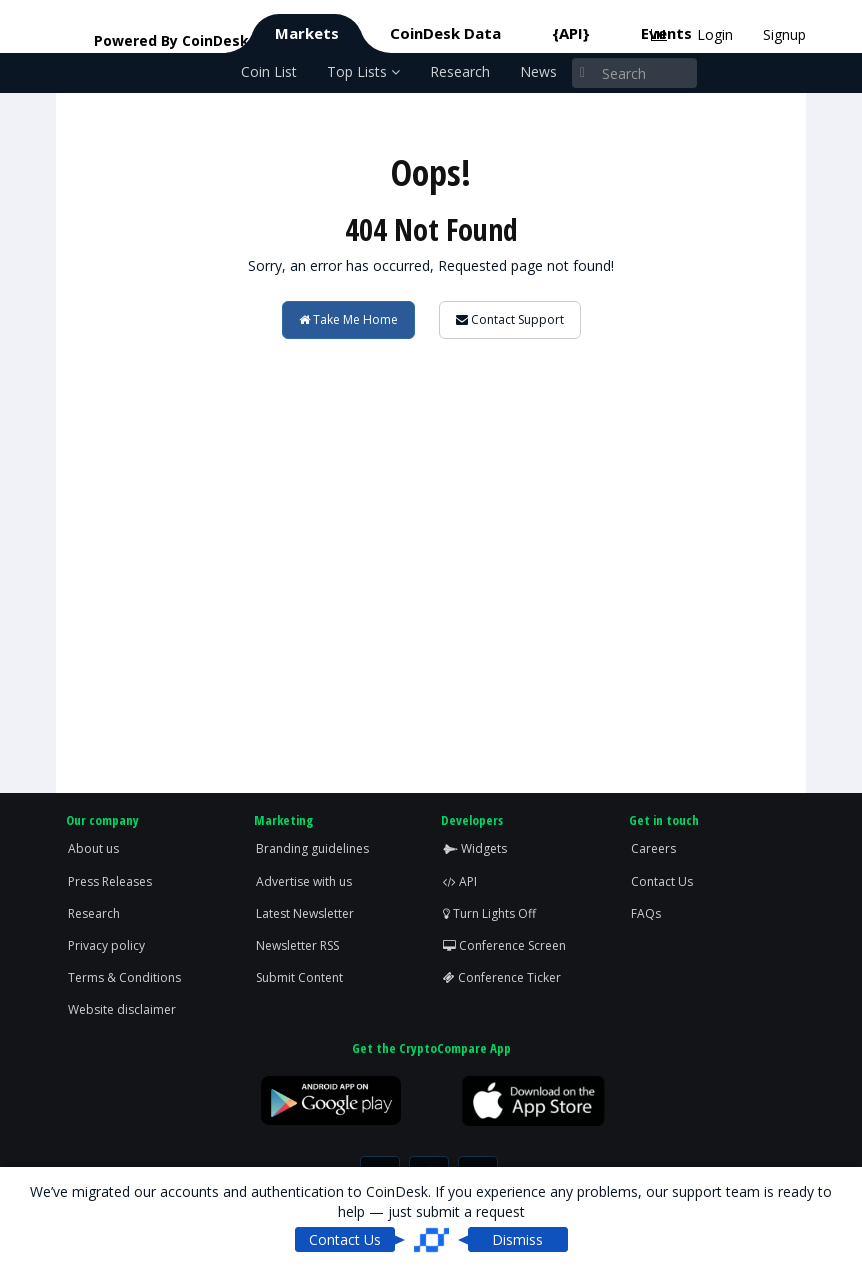 Image resolution: width=862 pixels, height=1277 pixels. What do you see at coordinates (122, 1009) in the screenshot?
I see `Website disclaimer` at bounding box center [122, 1009].